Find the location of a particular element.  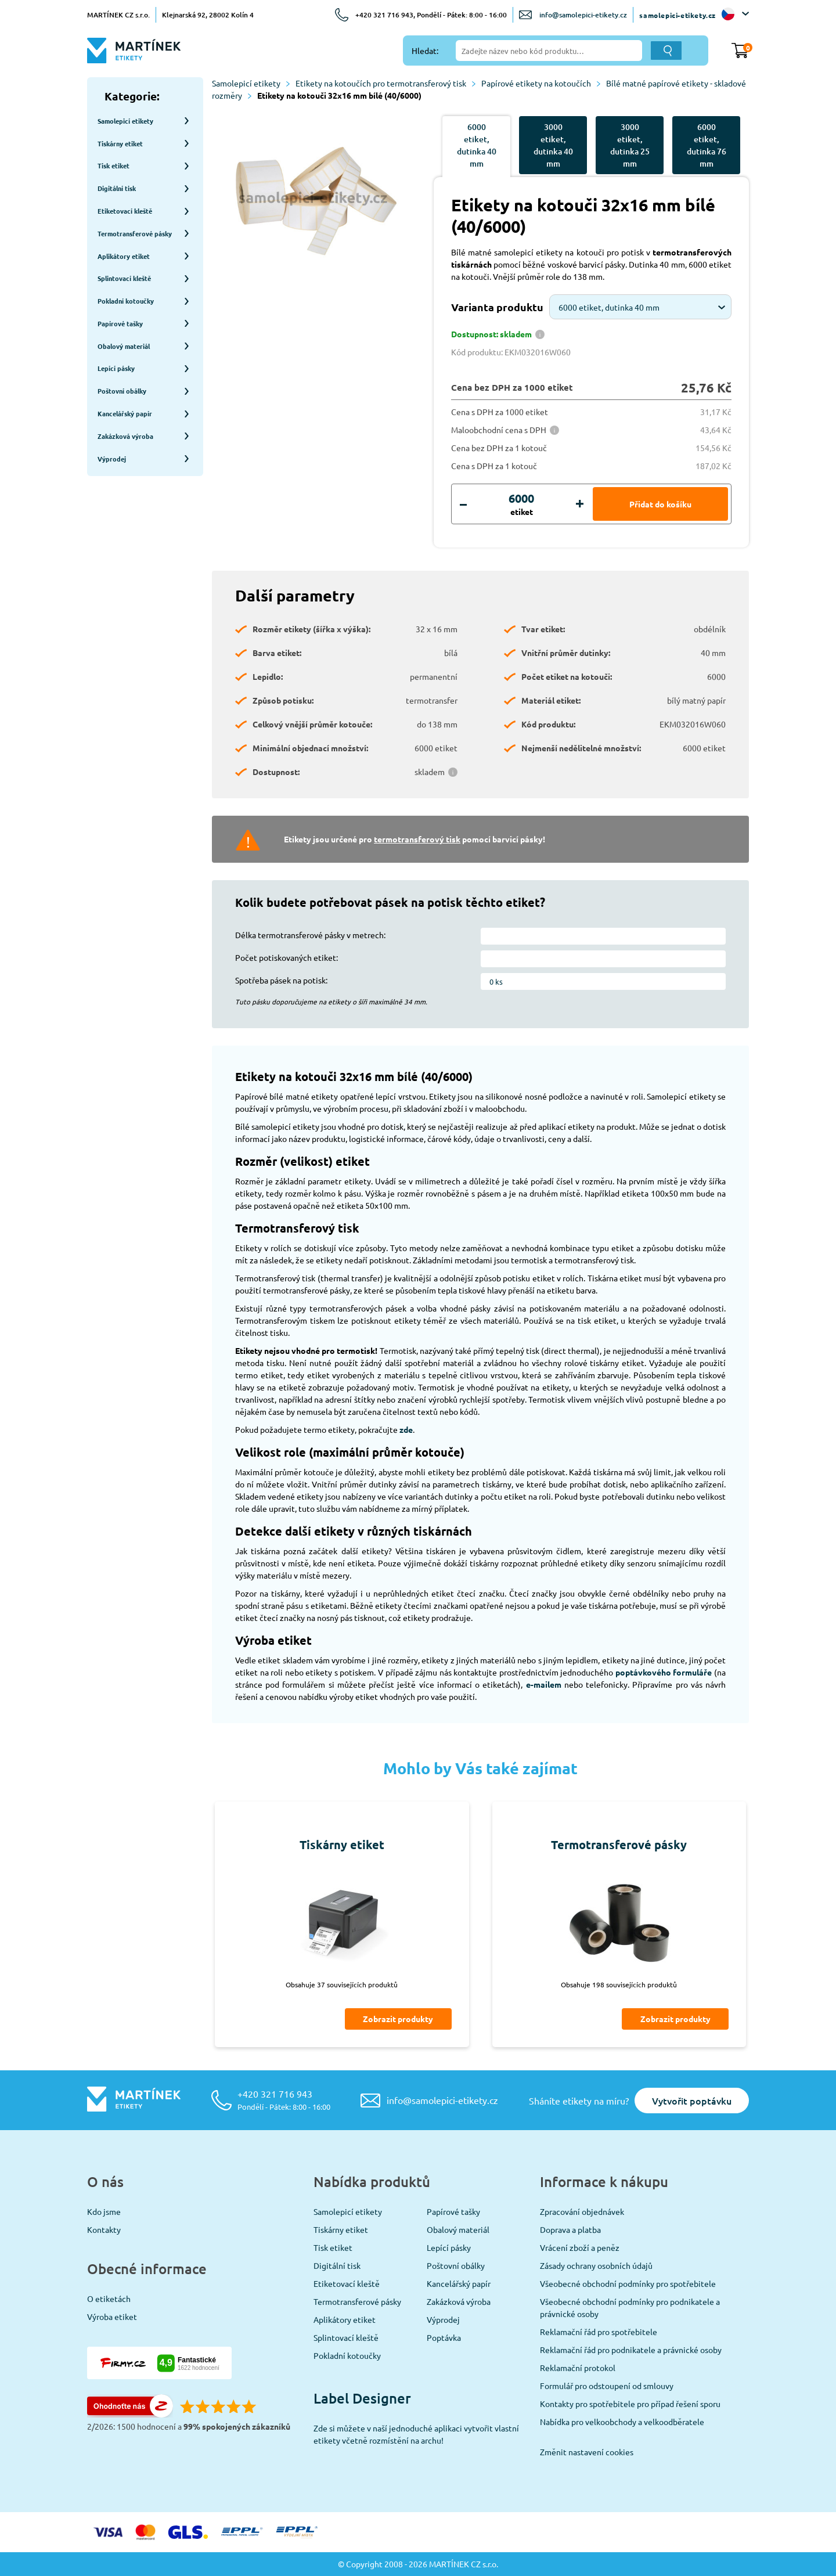

Reklamační protokol is located at coordinates (577, 2367).